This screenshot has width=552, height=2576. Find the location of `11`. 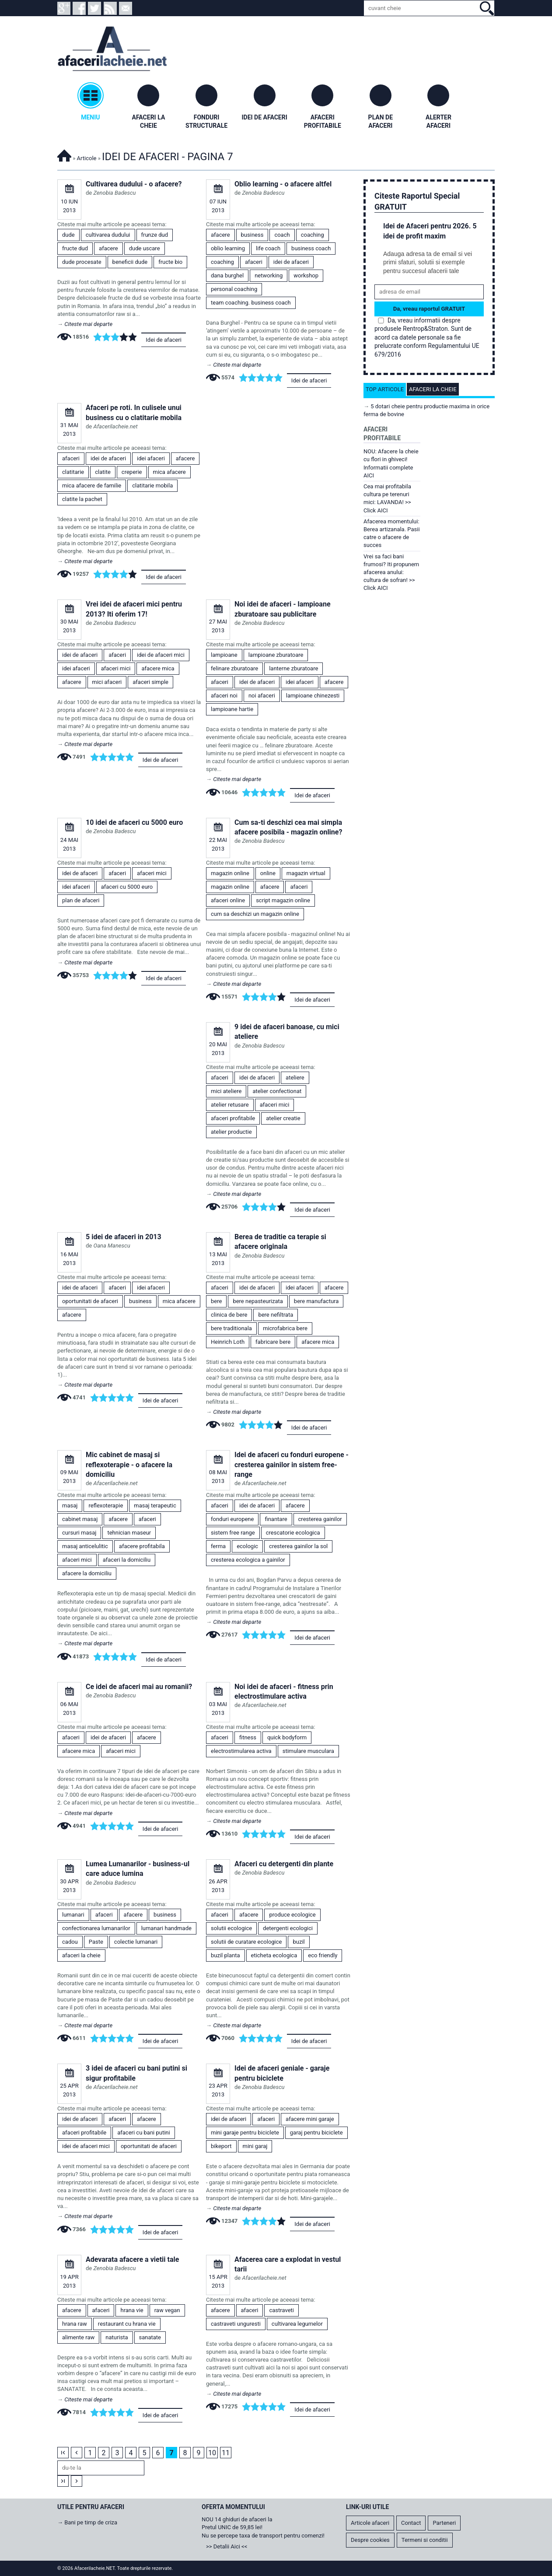

11 is located at coordinates (226, 2453).